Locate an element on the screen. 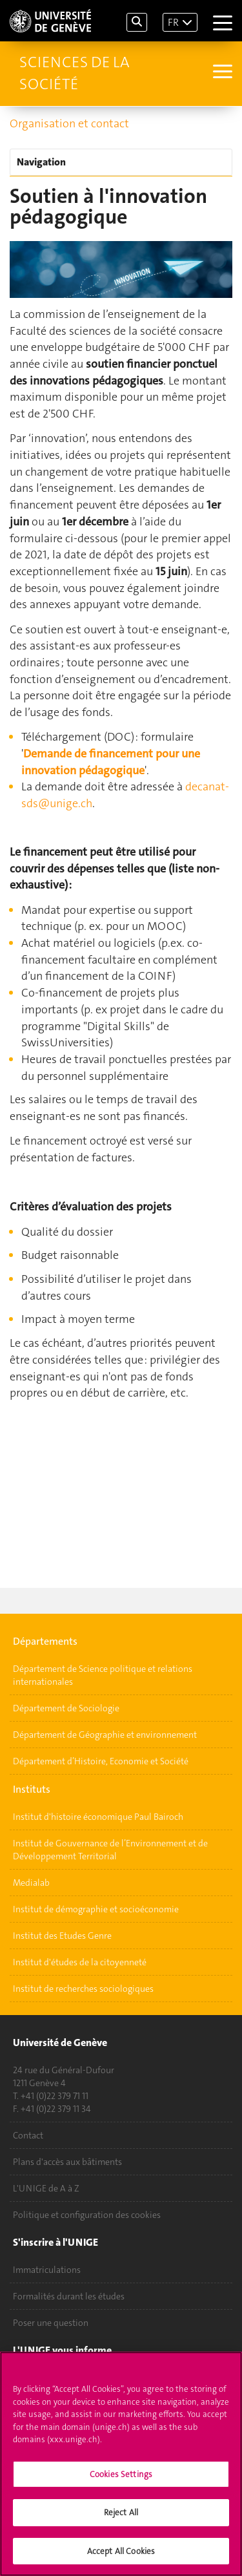  Institut d'histoire économique Paul Bairoch is located at coordinates (98, 1816).